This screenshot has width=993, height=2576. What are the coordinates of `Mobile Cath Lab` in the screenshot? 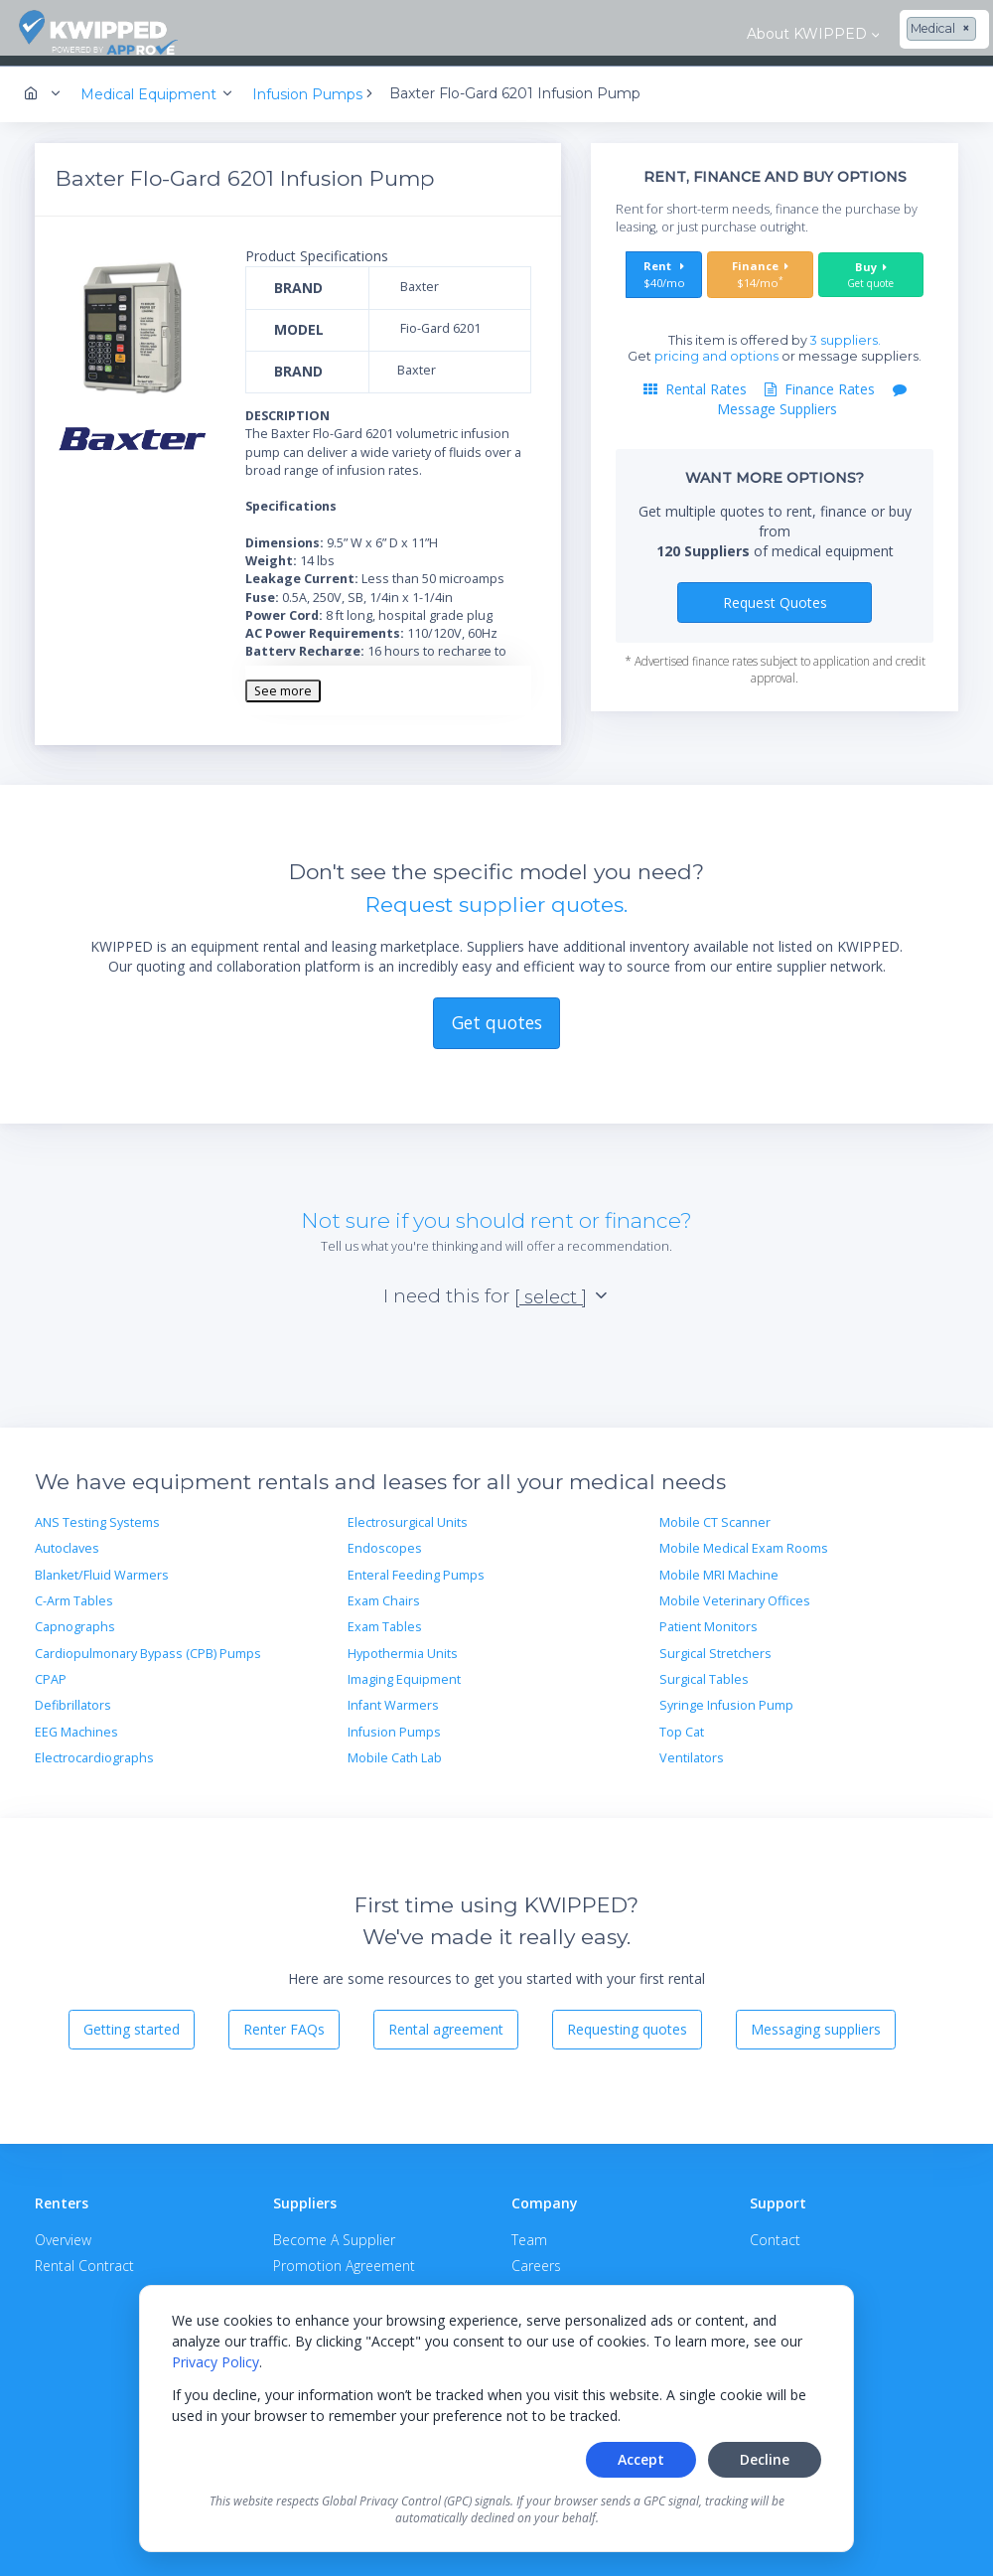 It's located at (395, 1749).